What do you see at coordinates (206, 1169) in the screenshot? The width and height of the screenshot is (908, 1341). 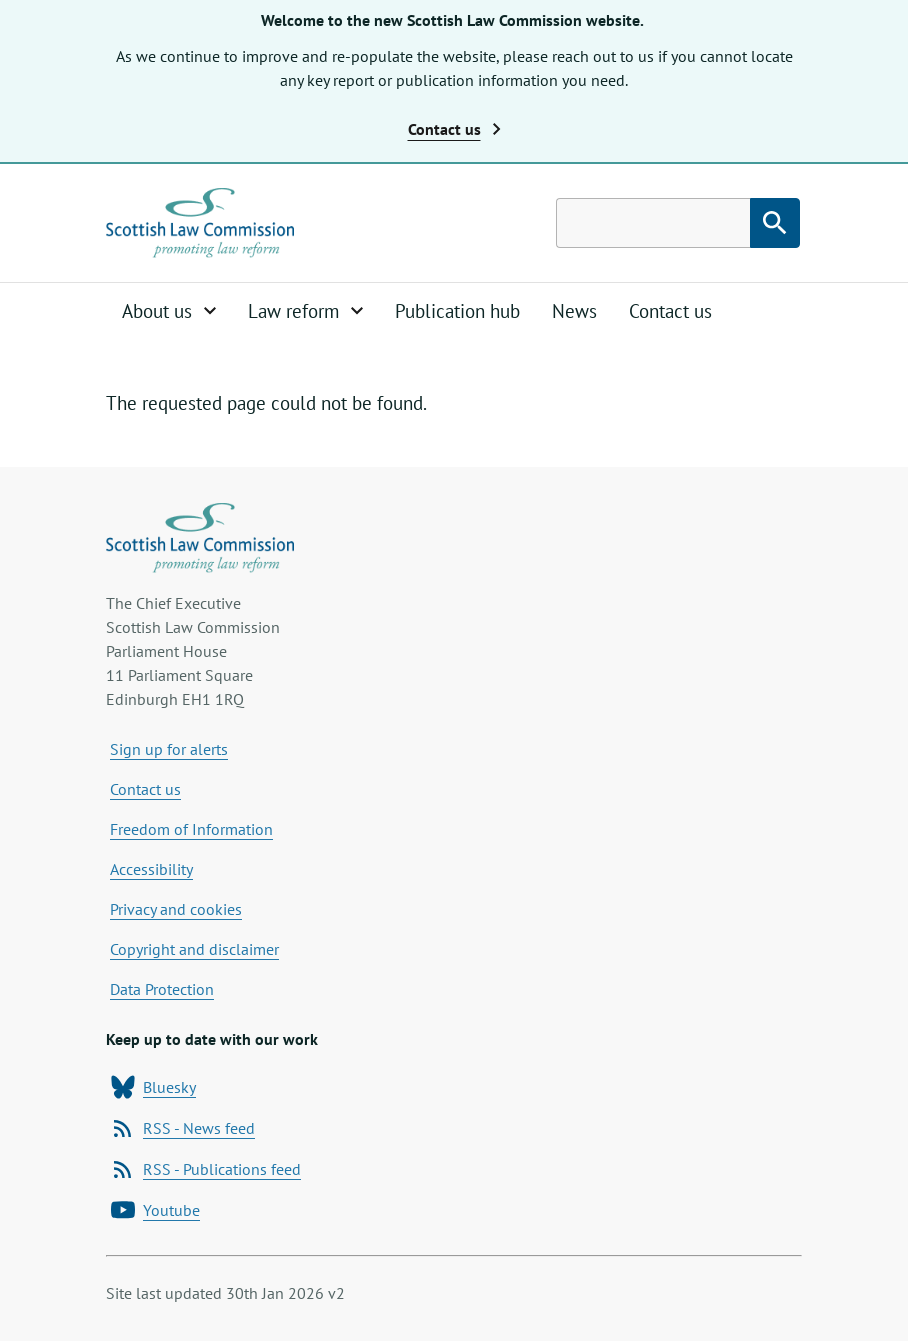 I see `RSS - Publications feed` at bounding box center [206, 1169].